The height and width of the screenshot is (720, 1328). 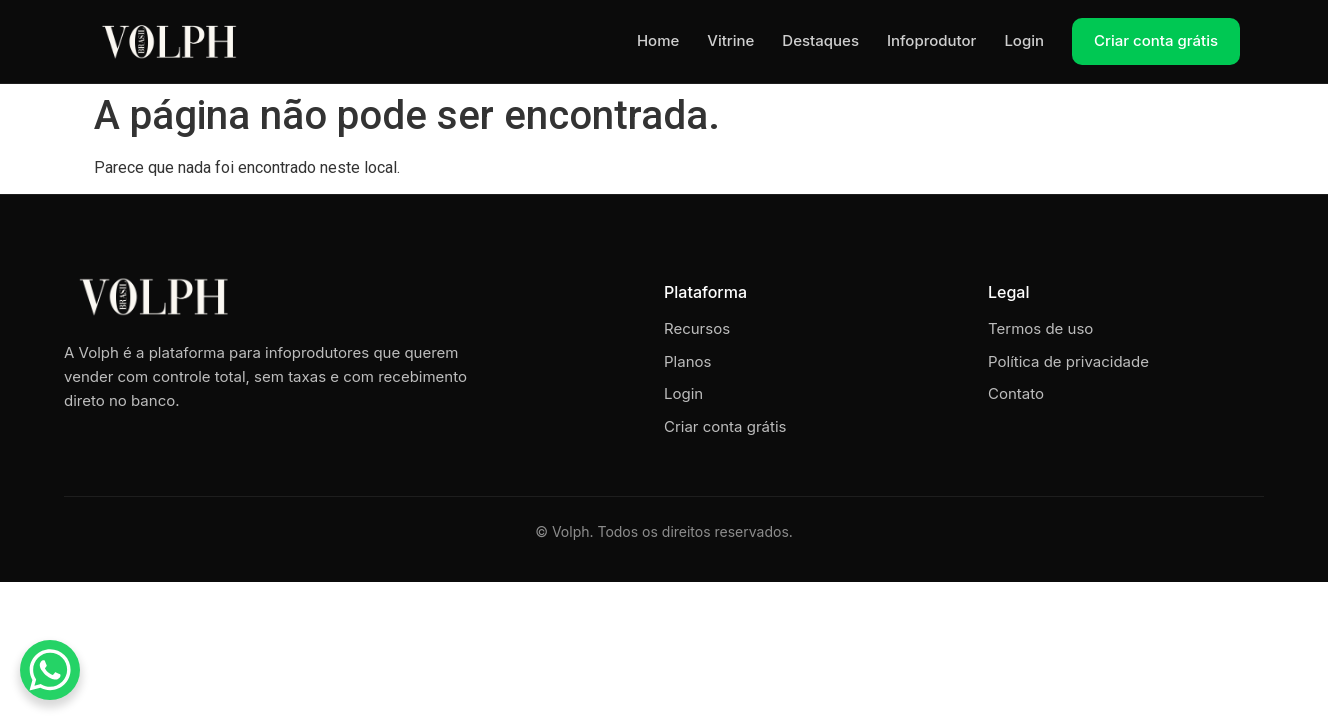 What do you see at coordinates (1024, 40) in the screenshot?
I see `Login` at bounding box center [1024, 40].